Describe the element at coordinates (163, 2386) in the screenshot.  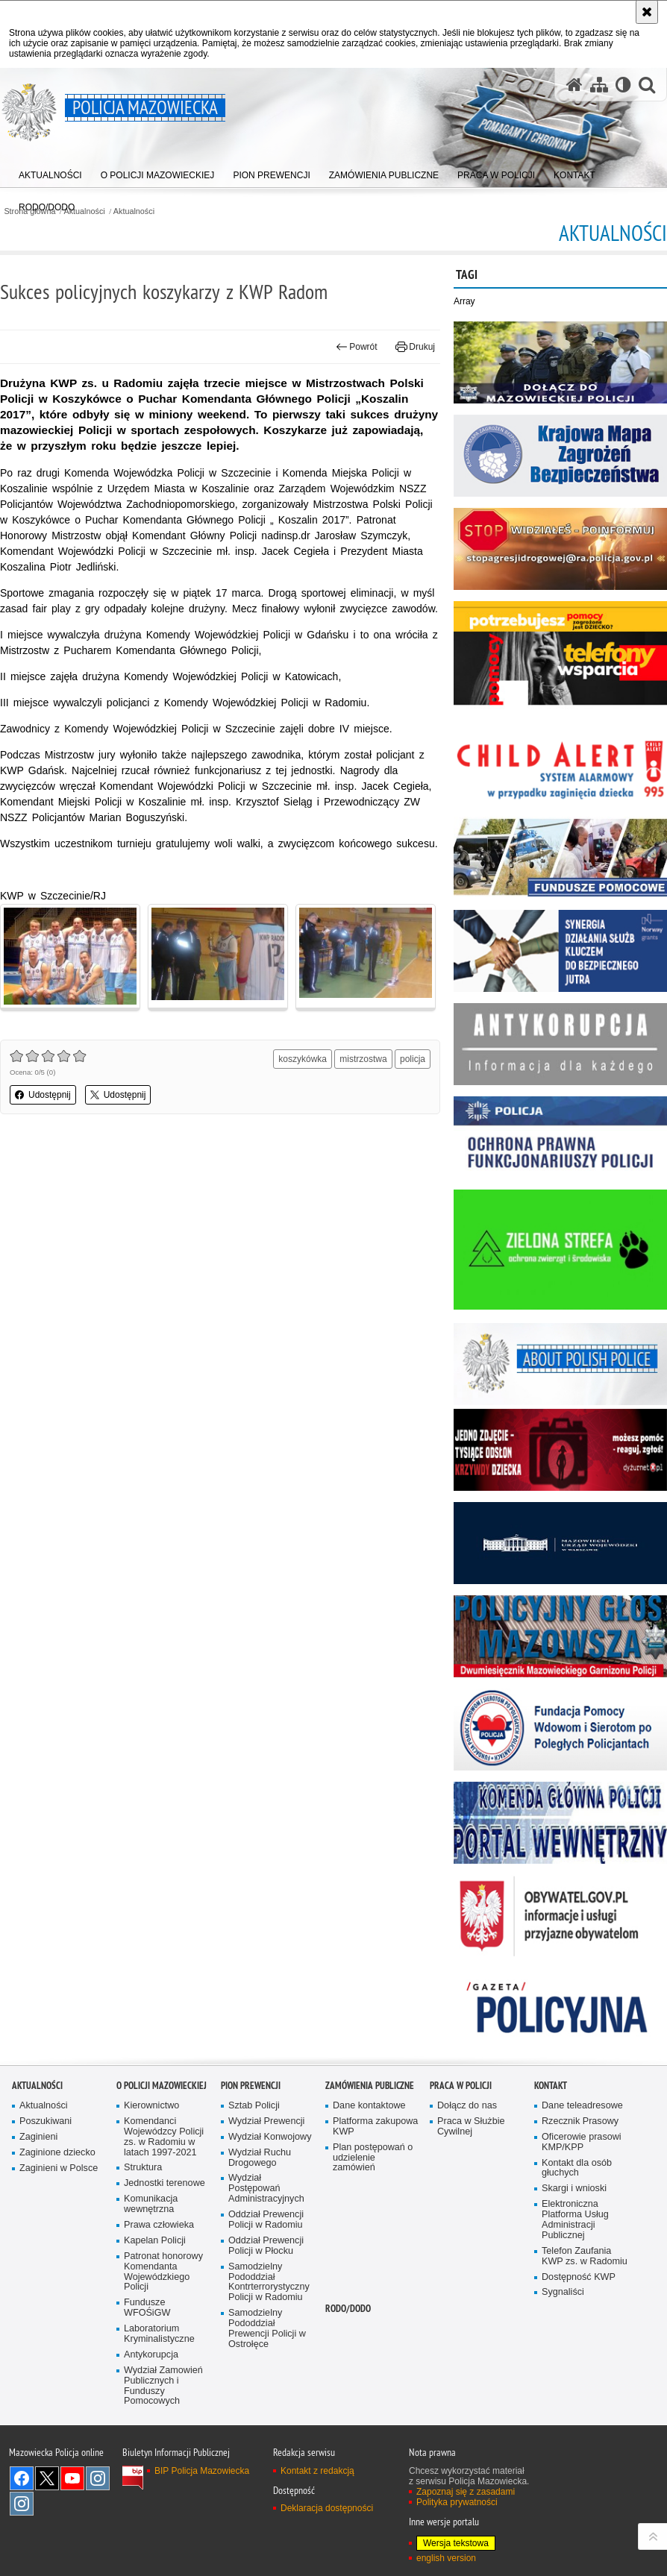
I see `Wydział Zamowień Publicznych i Funduszy Pomocowych` at that location.